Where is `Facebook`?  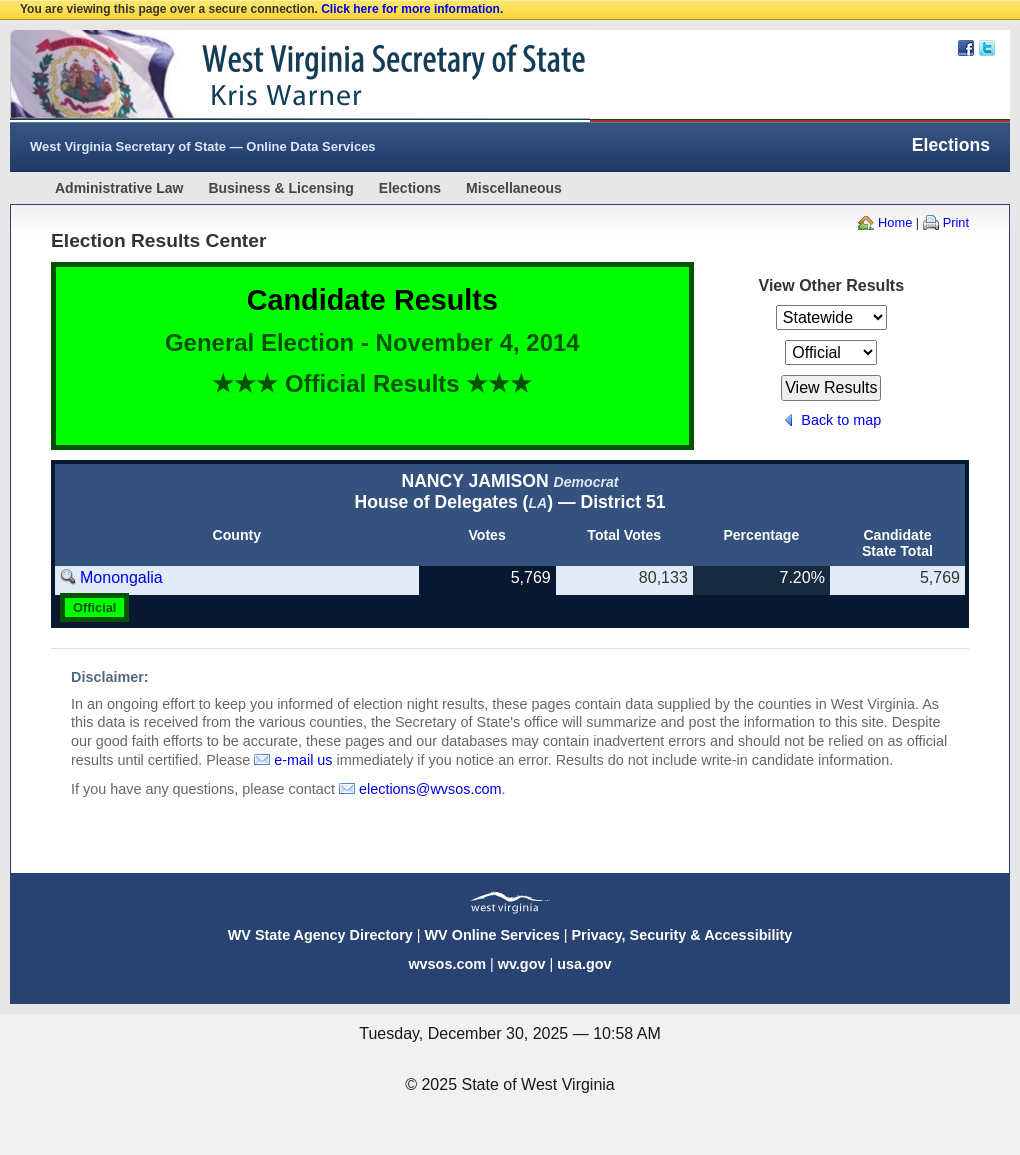
Facebook is located at coordinates (966, 48).